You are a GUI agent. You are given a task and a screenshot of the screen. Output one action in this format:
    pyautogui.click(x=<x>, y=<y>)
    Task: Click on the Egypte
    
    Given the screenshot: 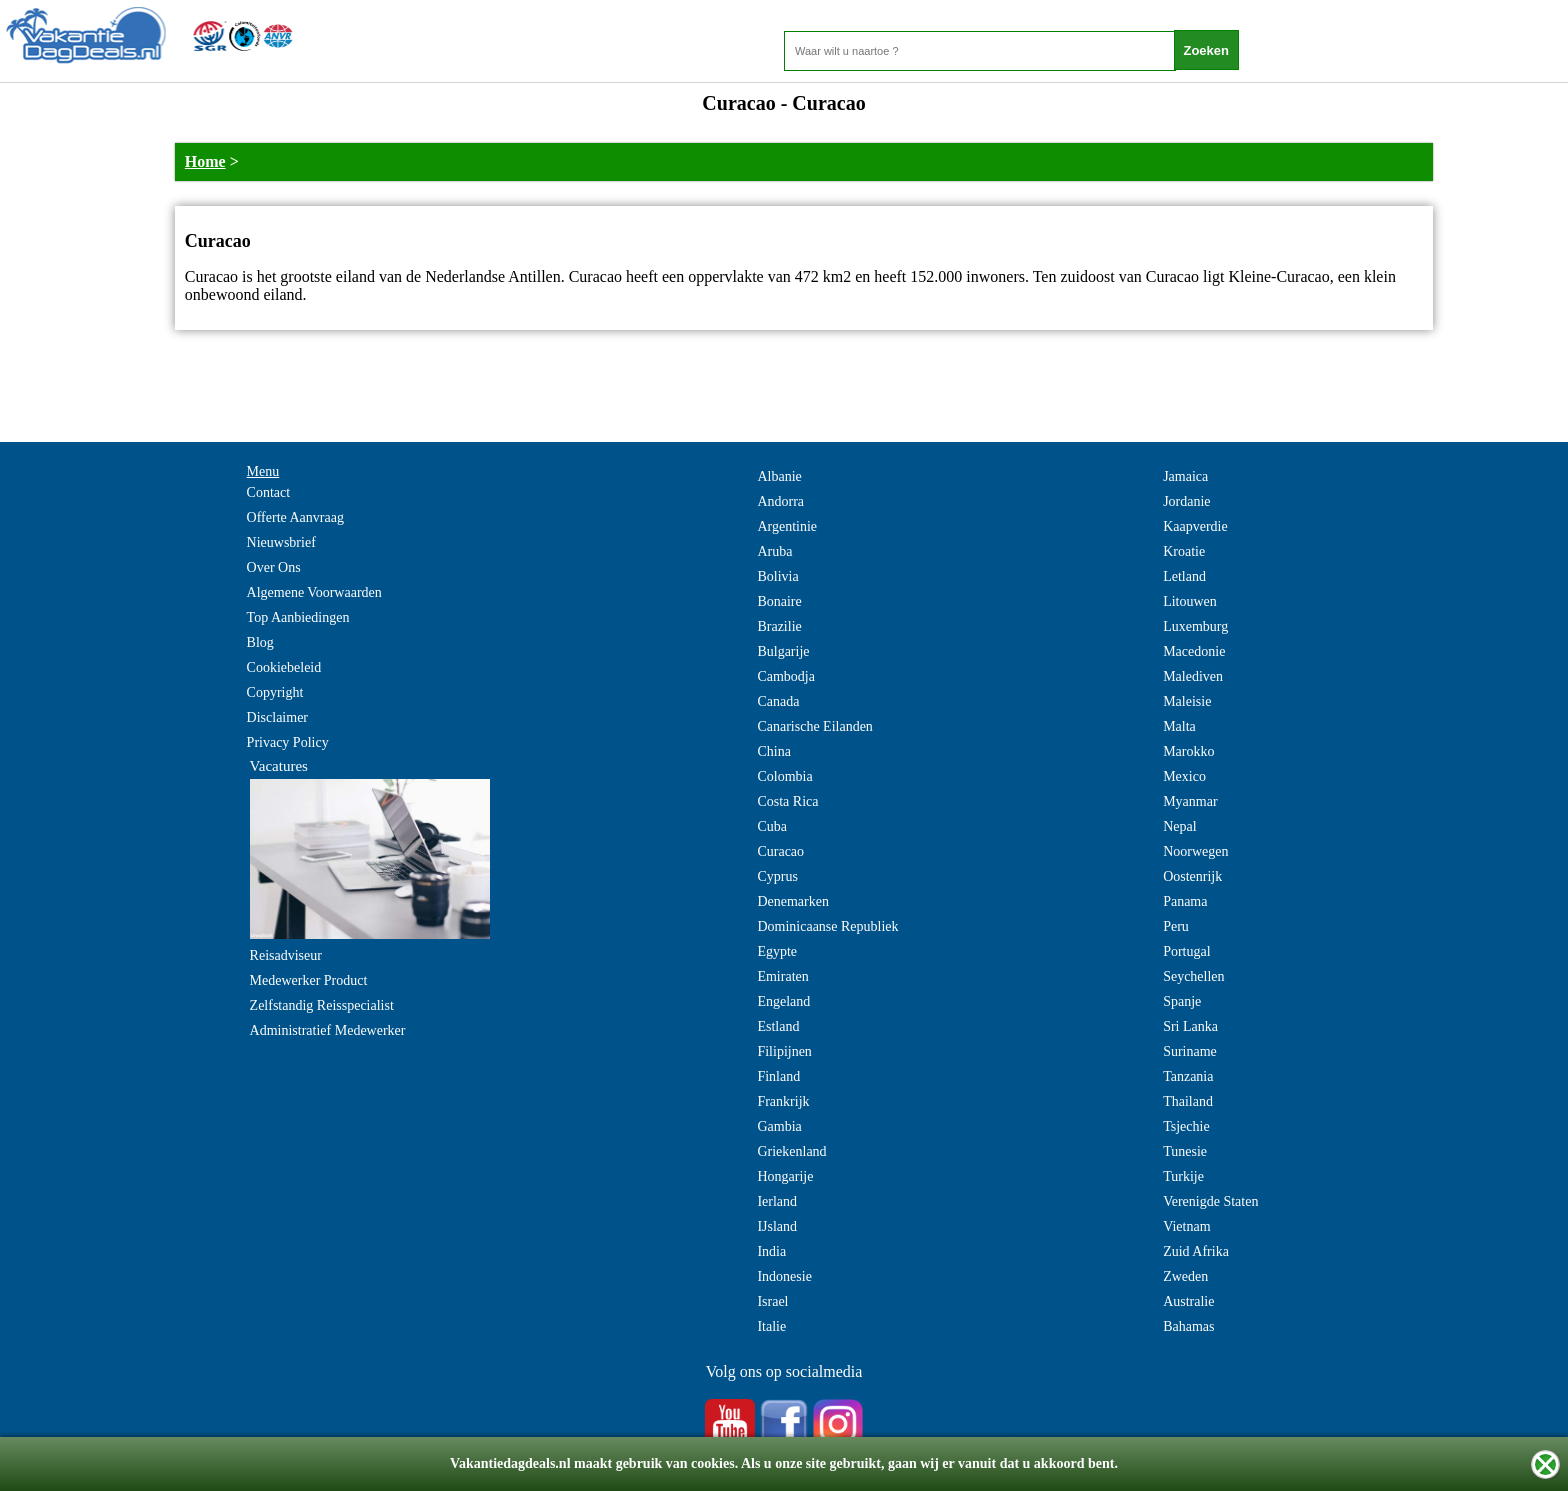 What is the action you would take?
    pyautogui.click(x=777, y=951)
    